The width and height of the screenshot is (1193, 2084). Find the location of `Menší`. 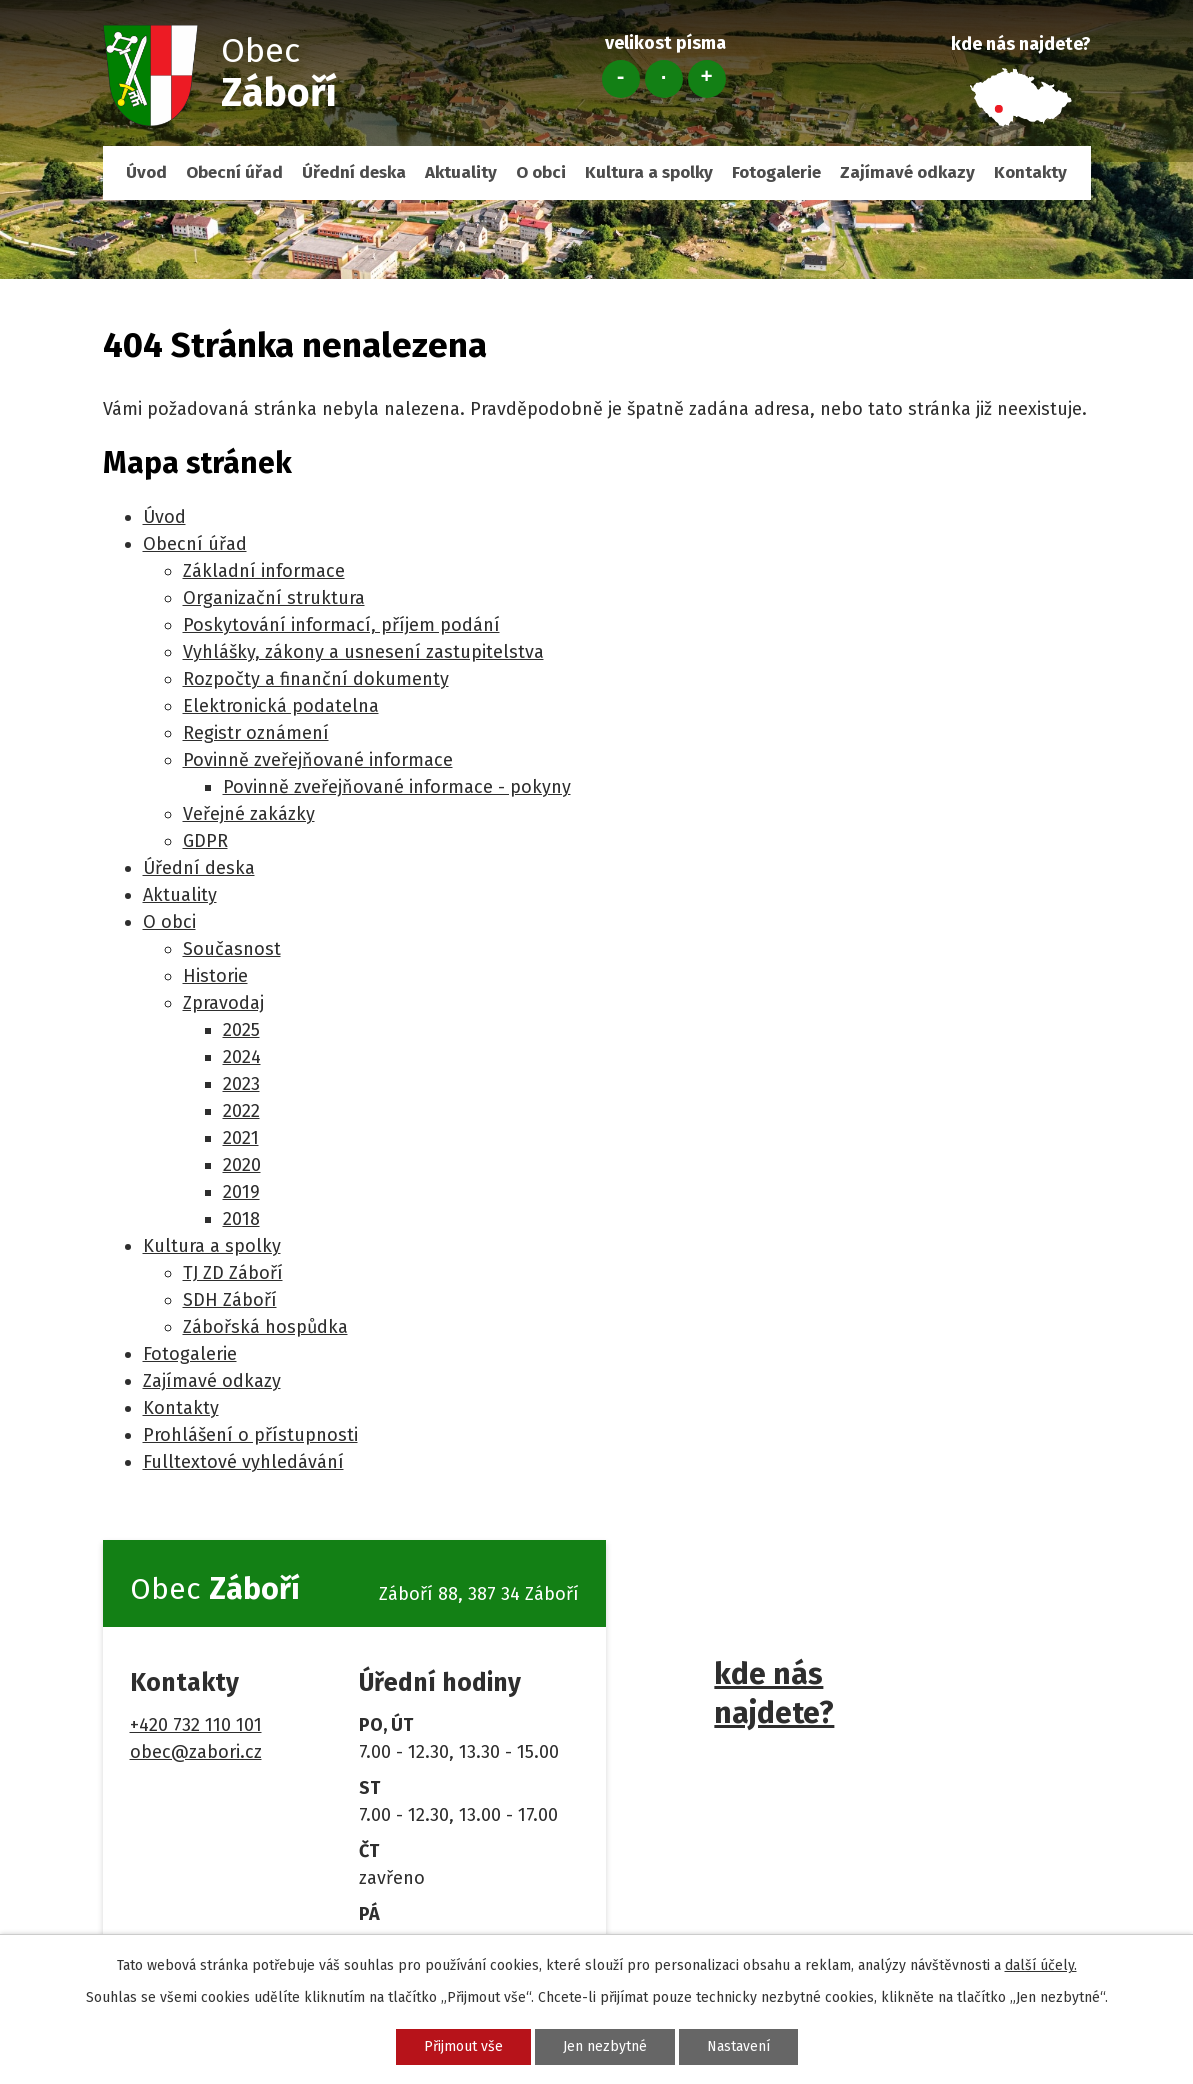

Menší is located at coordinates (621, 79).